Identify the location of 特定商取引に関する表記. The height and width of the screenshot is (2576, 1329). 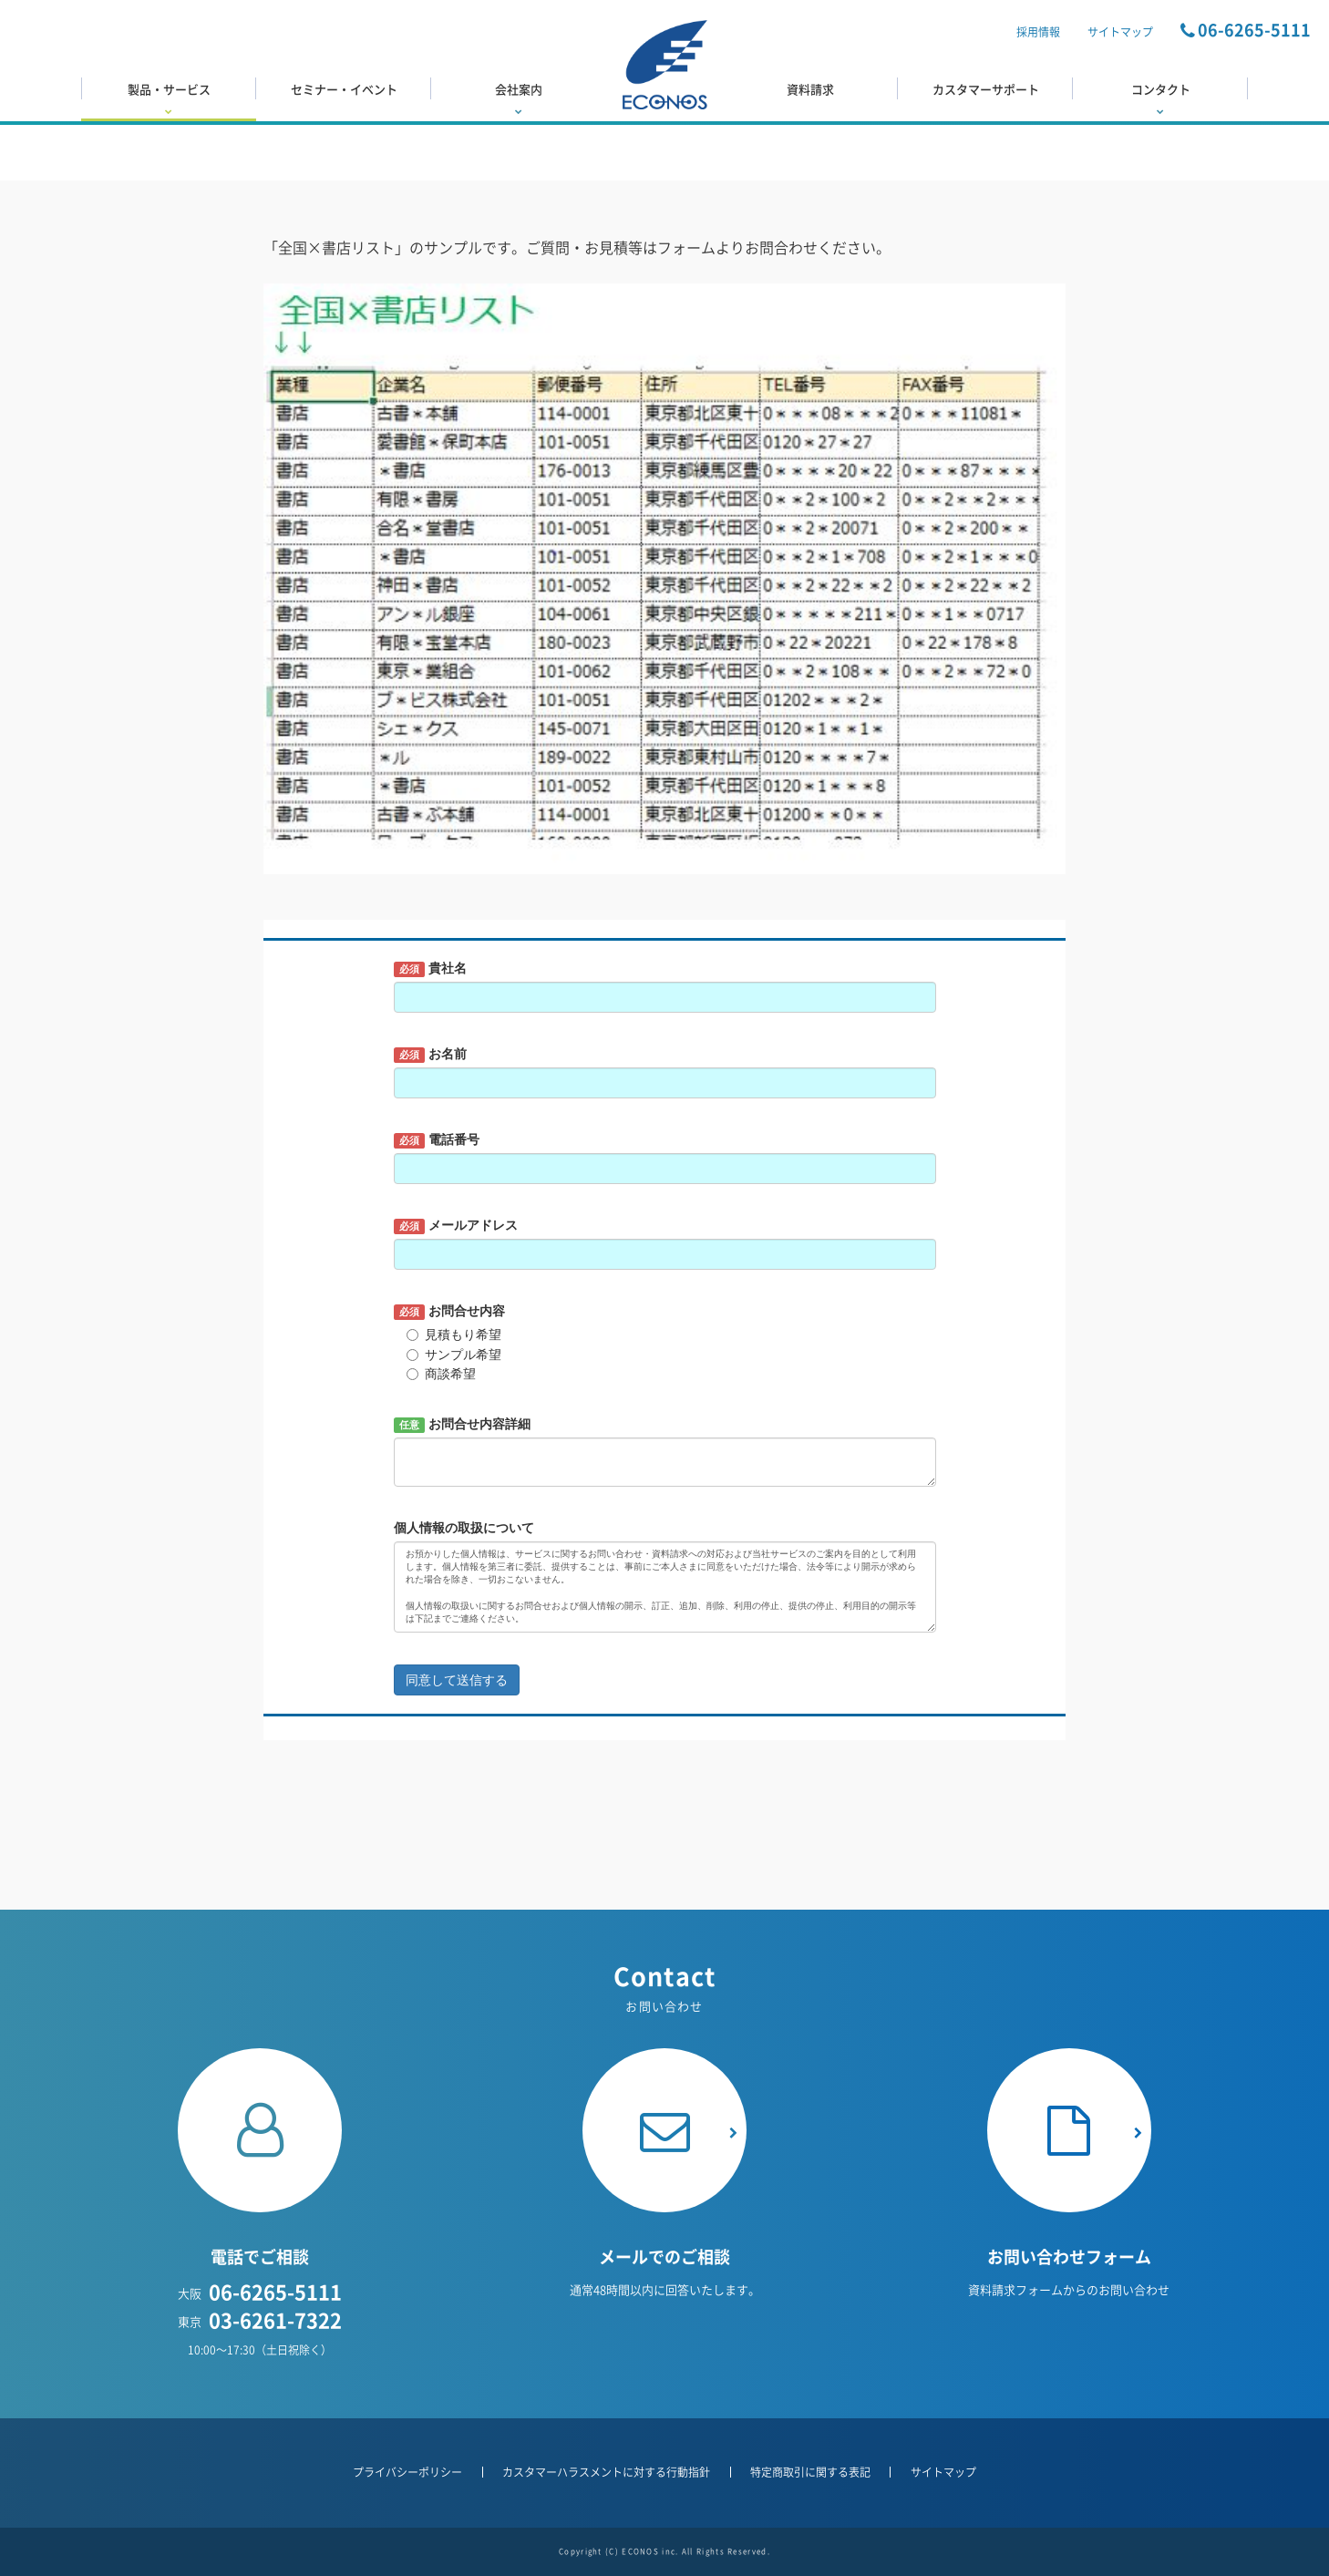
(810, 2472).